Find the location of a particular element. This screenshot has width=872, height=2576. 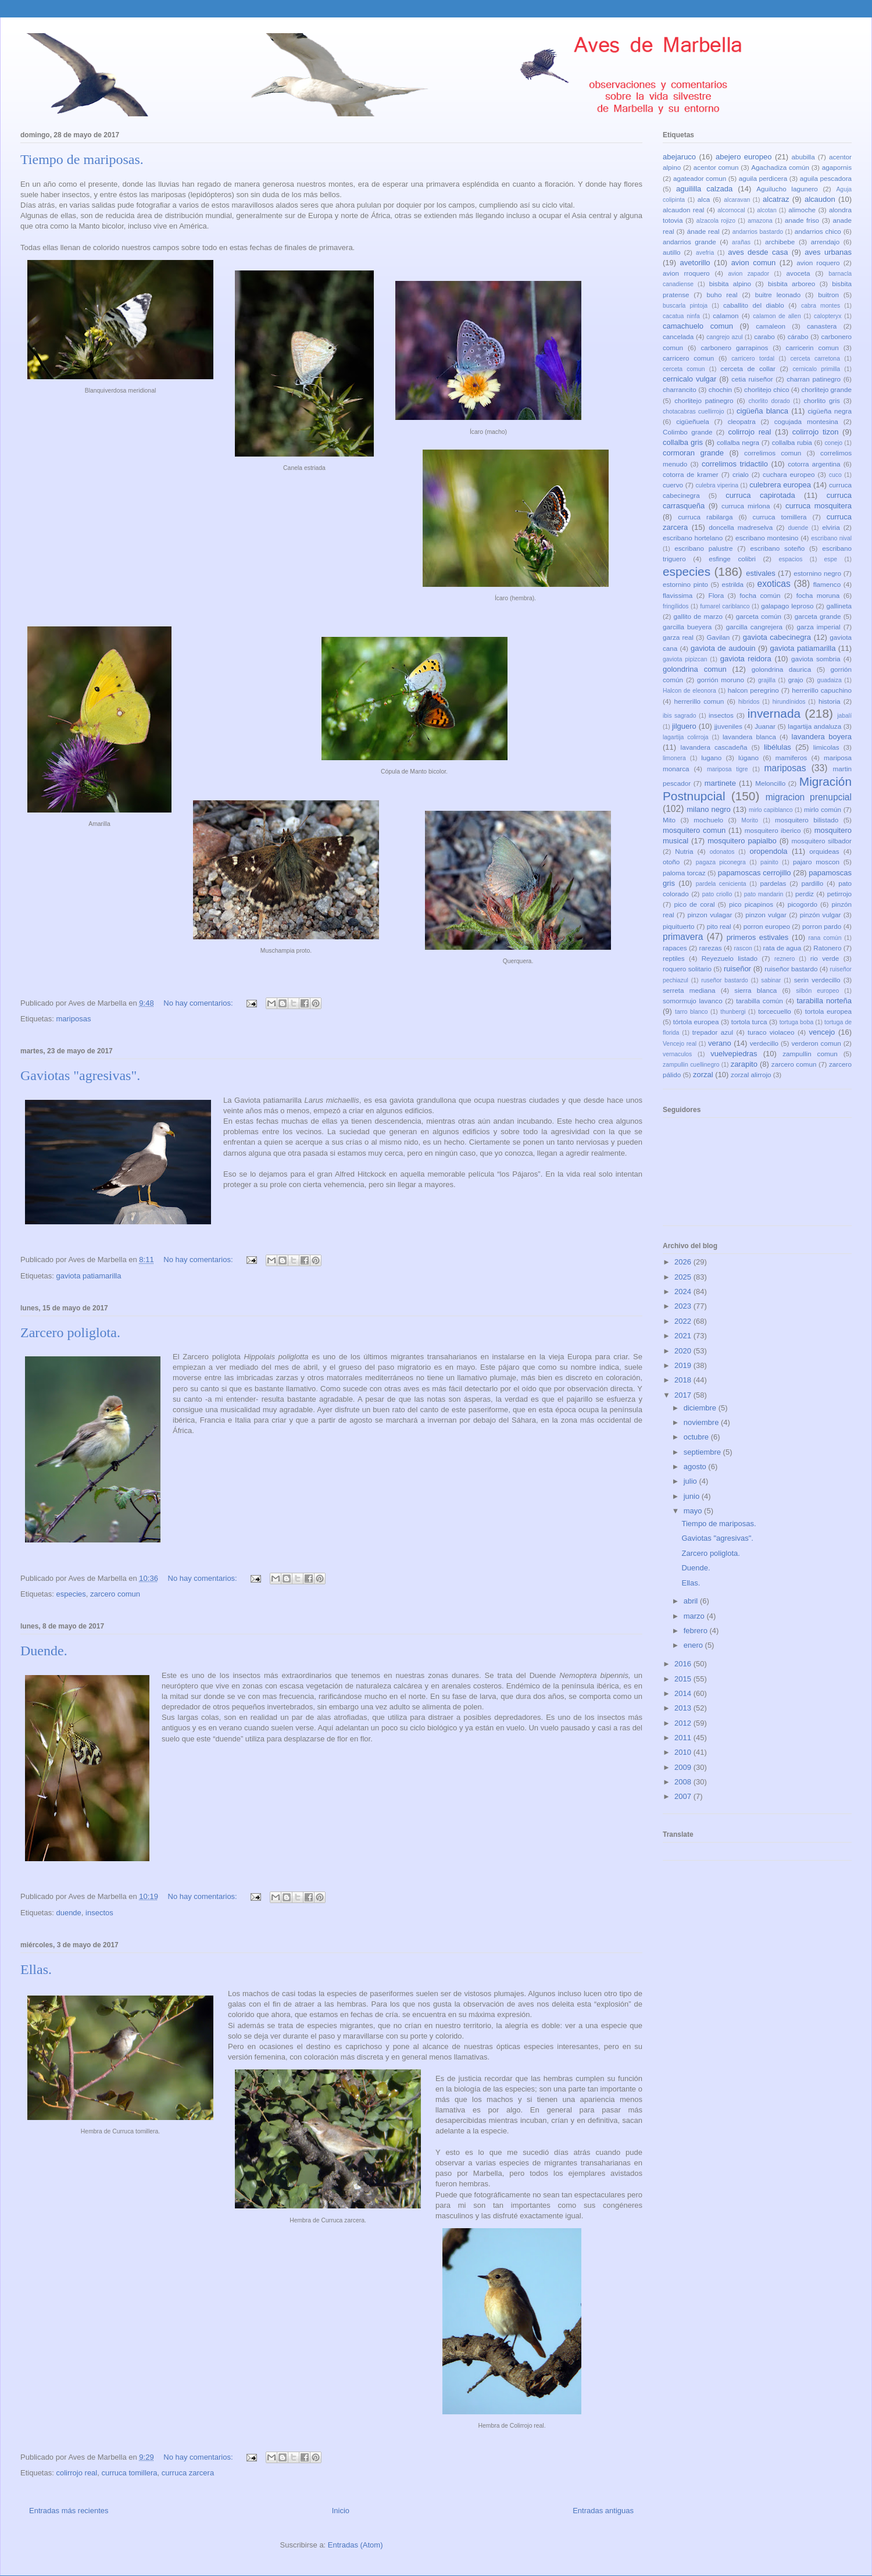

pico picapinos is located at coordinates (751, 904).